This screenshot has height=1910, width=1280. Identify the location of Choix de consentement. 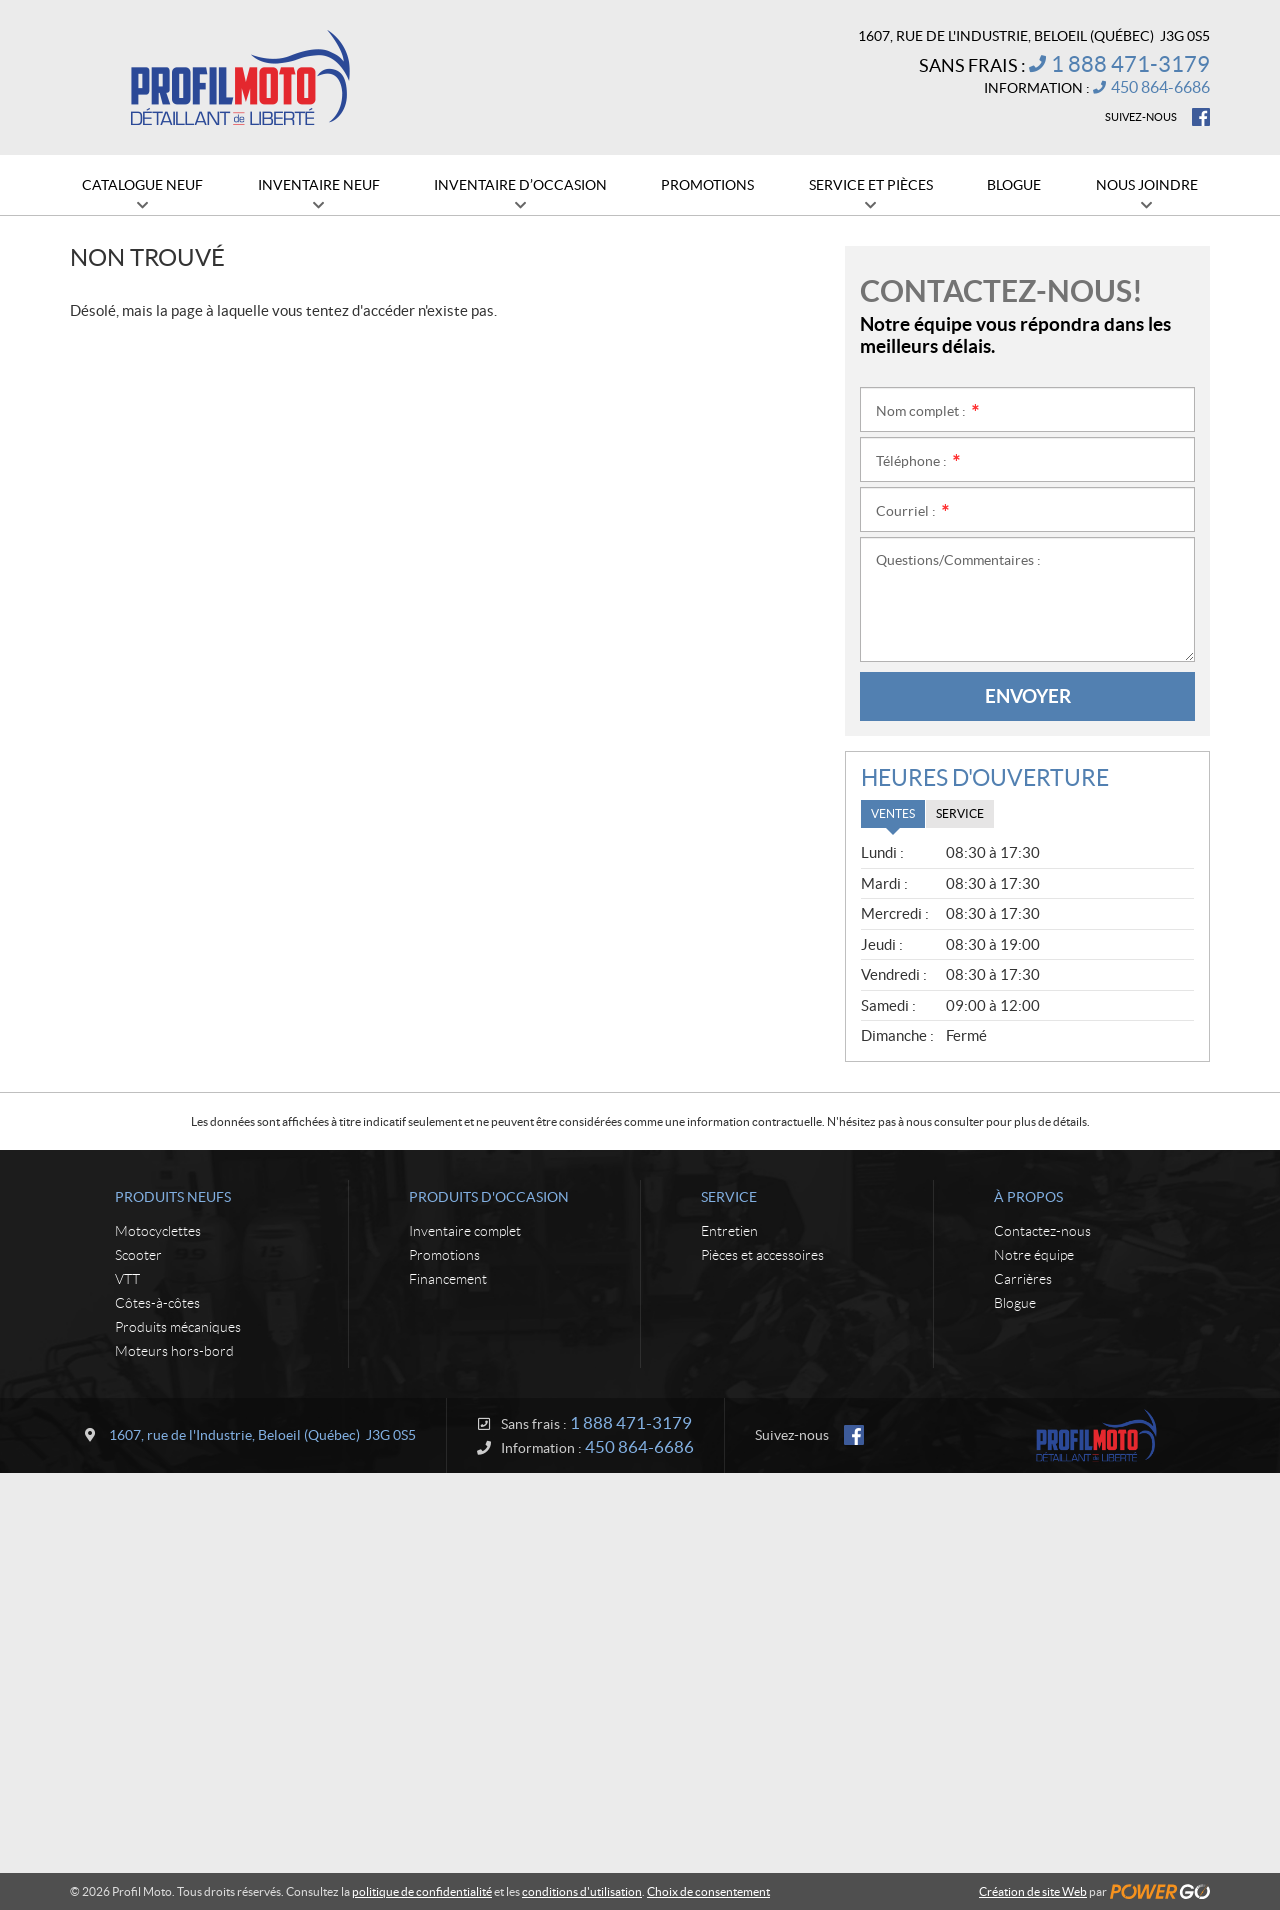
(708, 1891).